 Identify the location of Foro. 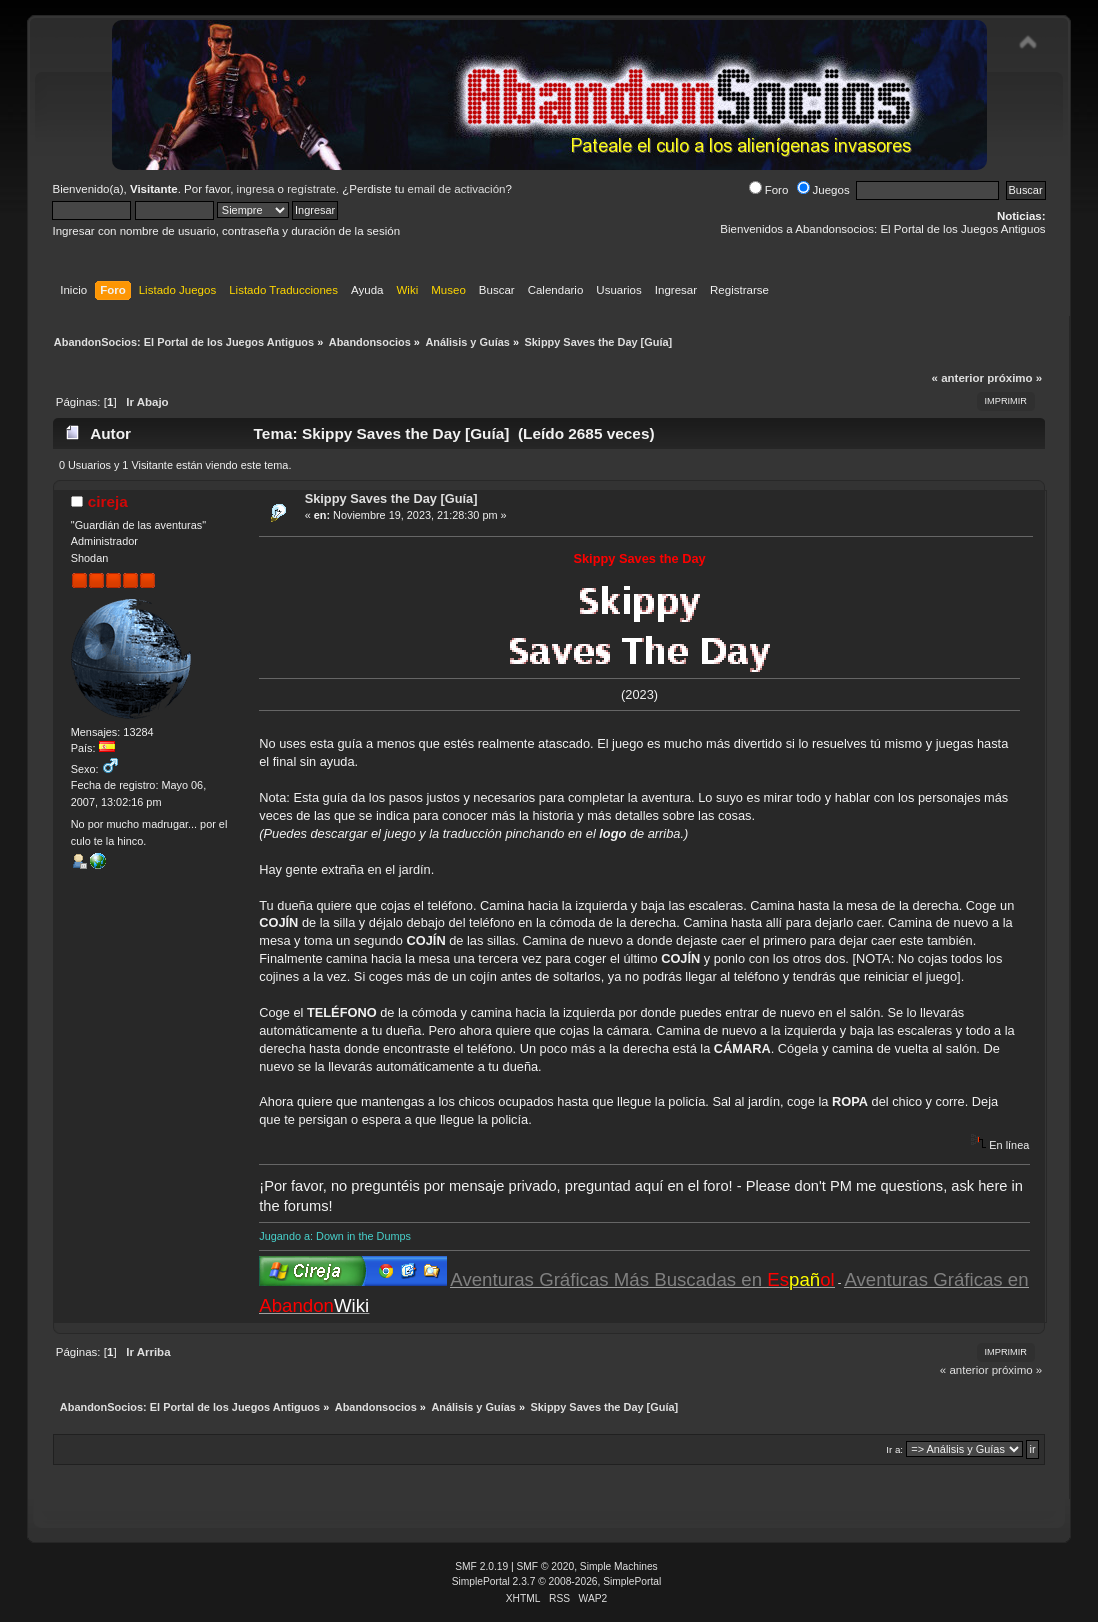
(769, 190).